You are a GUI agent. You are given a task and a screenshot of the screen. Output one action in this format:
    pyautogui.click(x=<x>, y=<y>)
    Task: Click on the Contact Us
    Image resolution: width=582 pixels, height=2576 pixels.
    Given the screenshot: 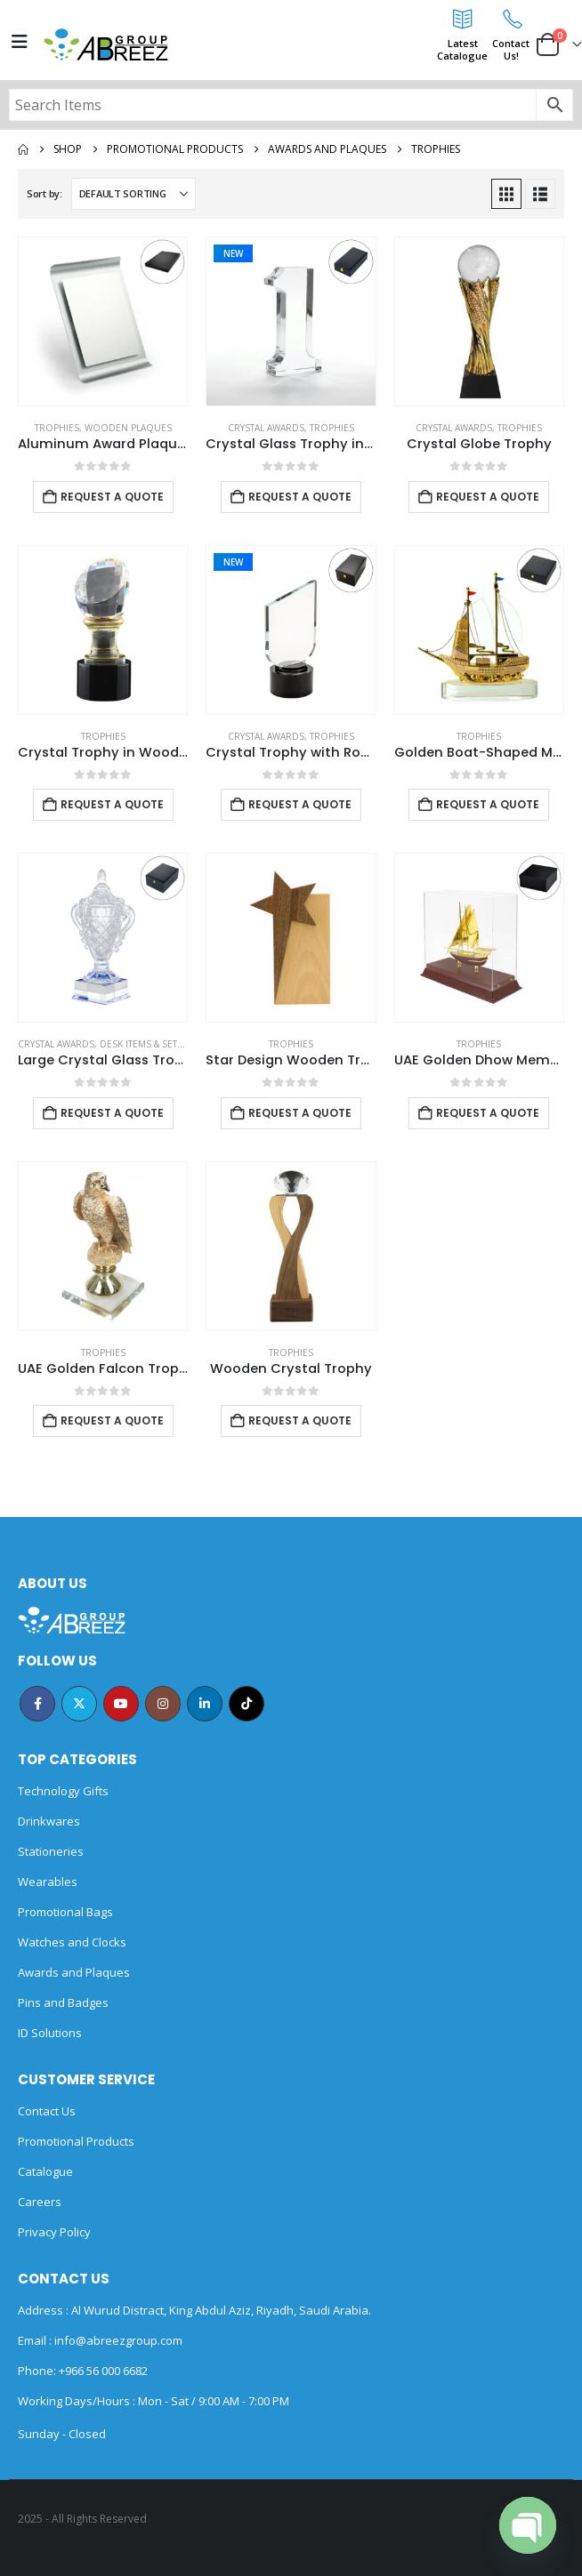 What is the action you would take?
    pyautogui.click(x=47, y=2111)
    